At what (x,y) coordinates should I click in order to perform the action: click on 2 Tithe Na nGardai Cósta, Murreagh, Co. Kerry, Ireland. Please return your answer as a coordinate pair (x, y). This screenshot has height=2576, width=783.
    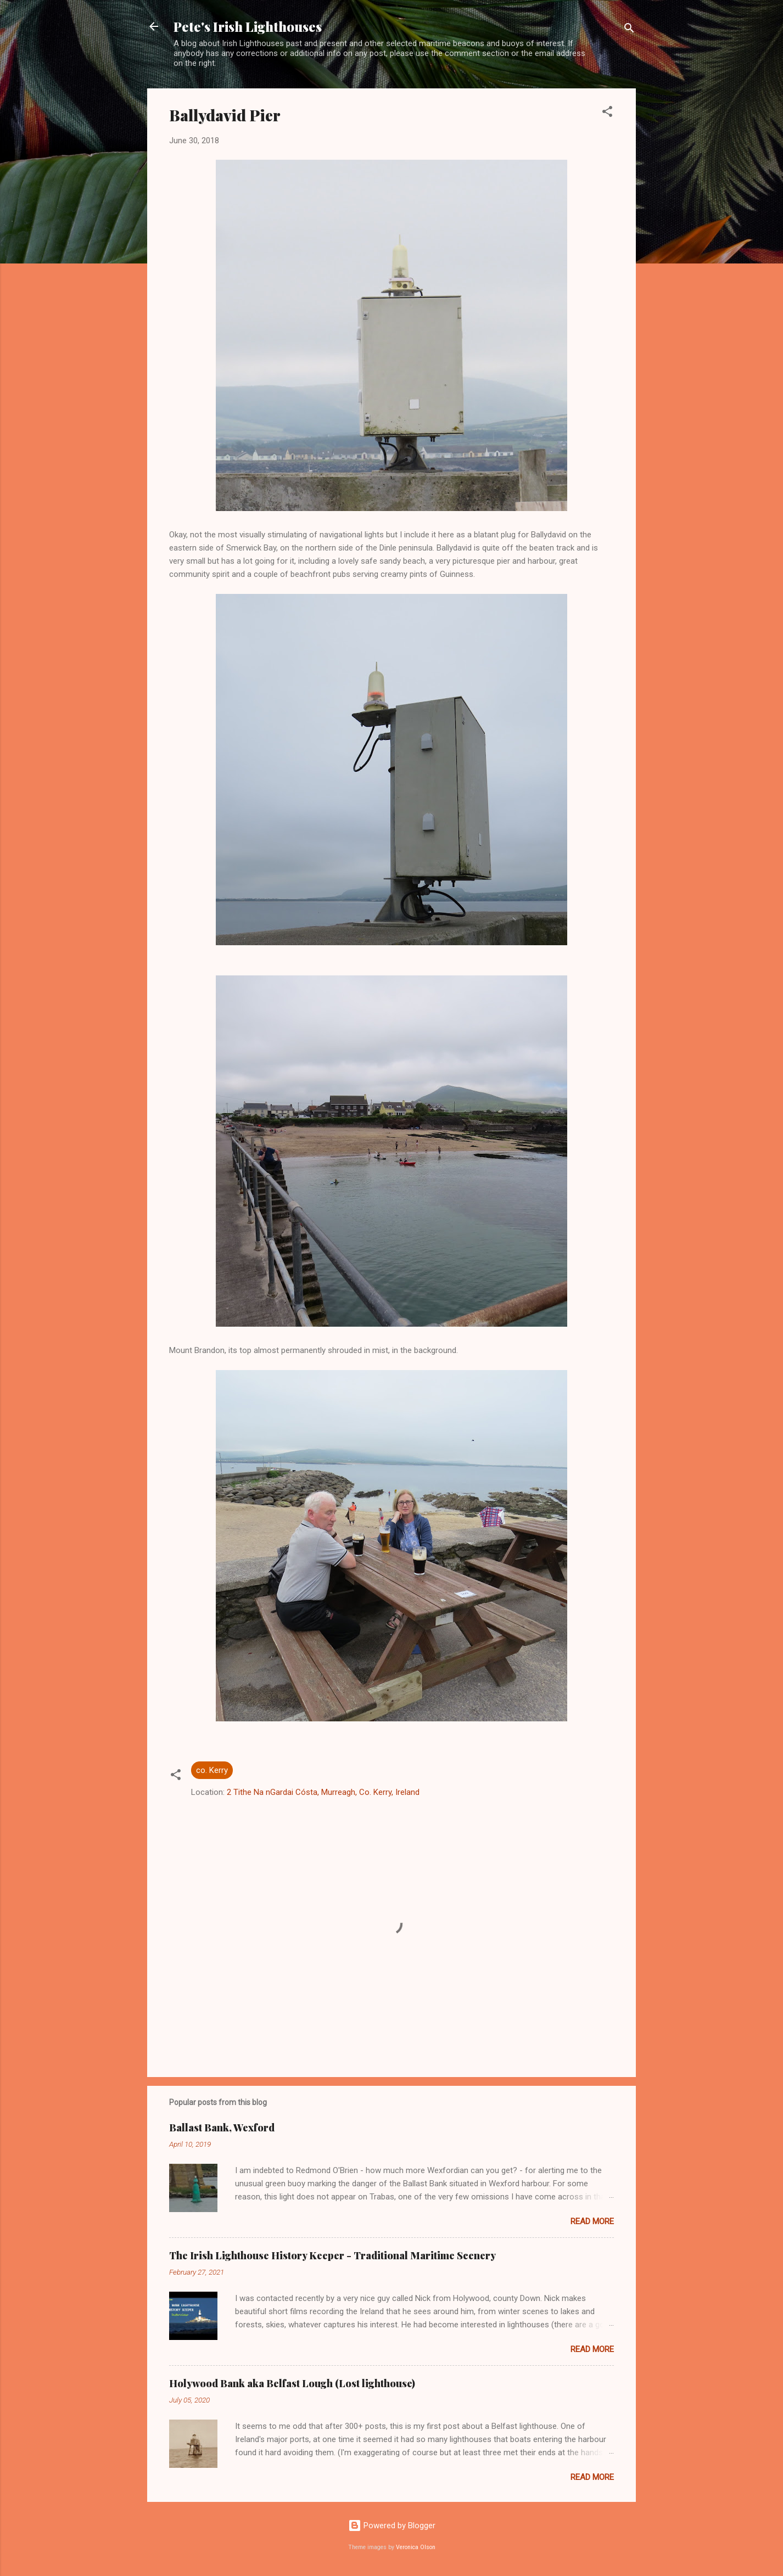
    Looking at the image, I should click on (323, 1792).